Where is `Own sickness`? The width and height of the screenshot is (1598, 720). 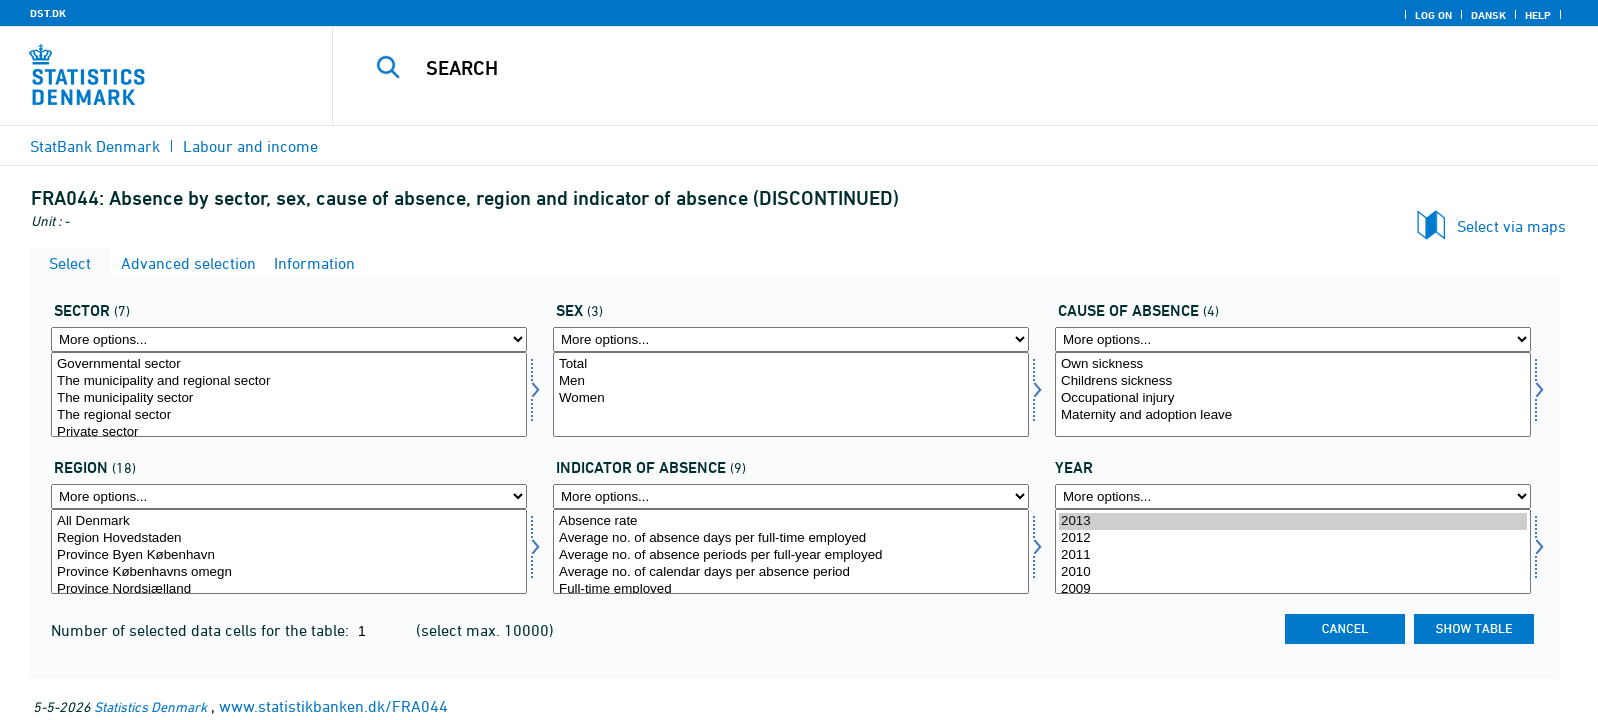
Own sickness is located at coordinates (1293, 364).